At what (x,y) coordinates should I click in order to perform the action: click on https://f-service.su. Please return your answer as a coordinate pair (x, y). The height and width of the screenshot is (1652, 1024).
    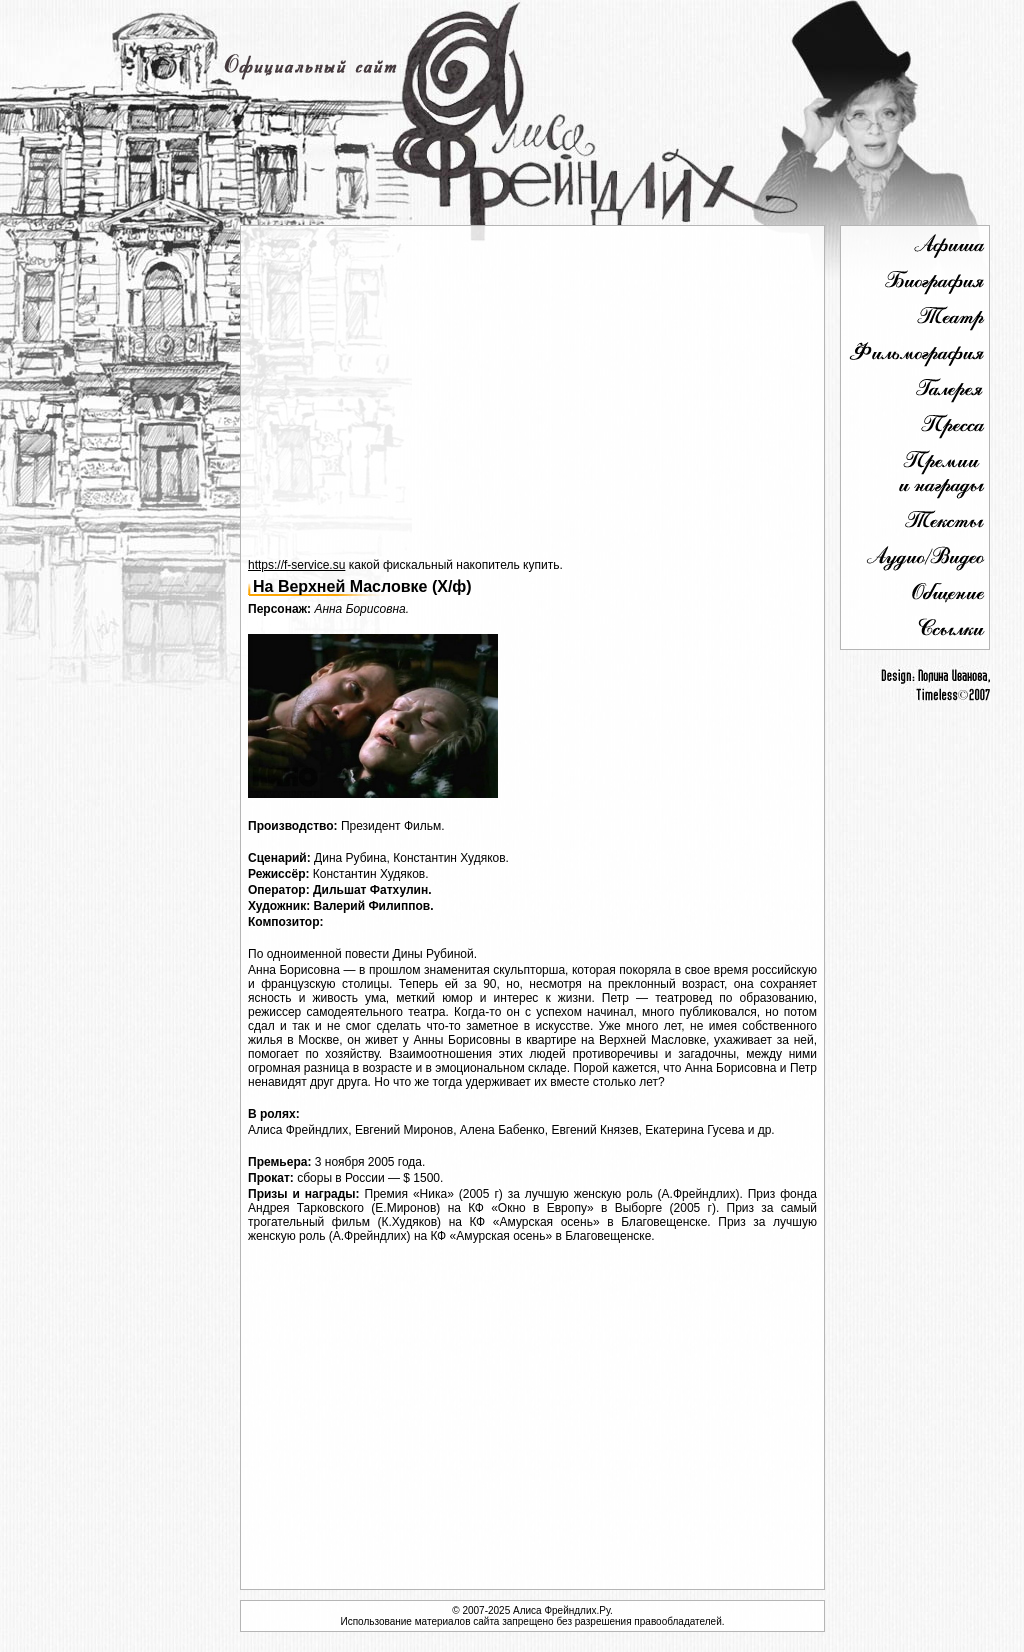
    Looking at the image, I should click on (296, 565).